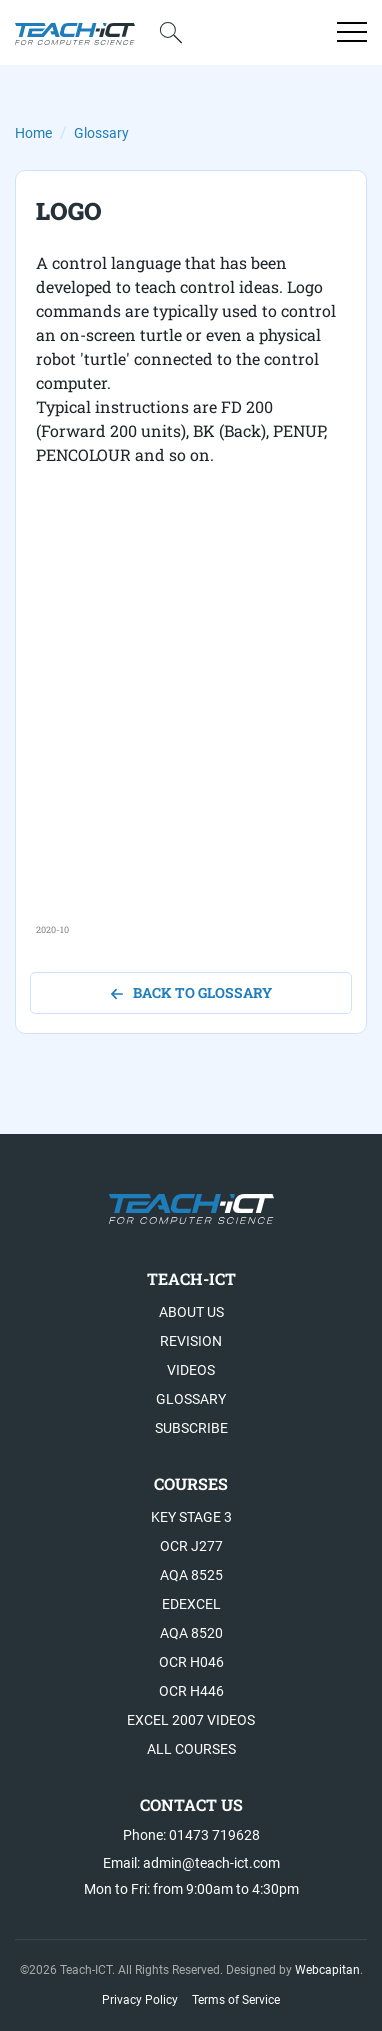 This screenshot has height=2031, width=382. What do you see at coordinates (191, 1428) in the screenshot?
I see `Subscribe` at bounding box center [191, 1428].